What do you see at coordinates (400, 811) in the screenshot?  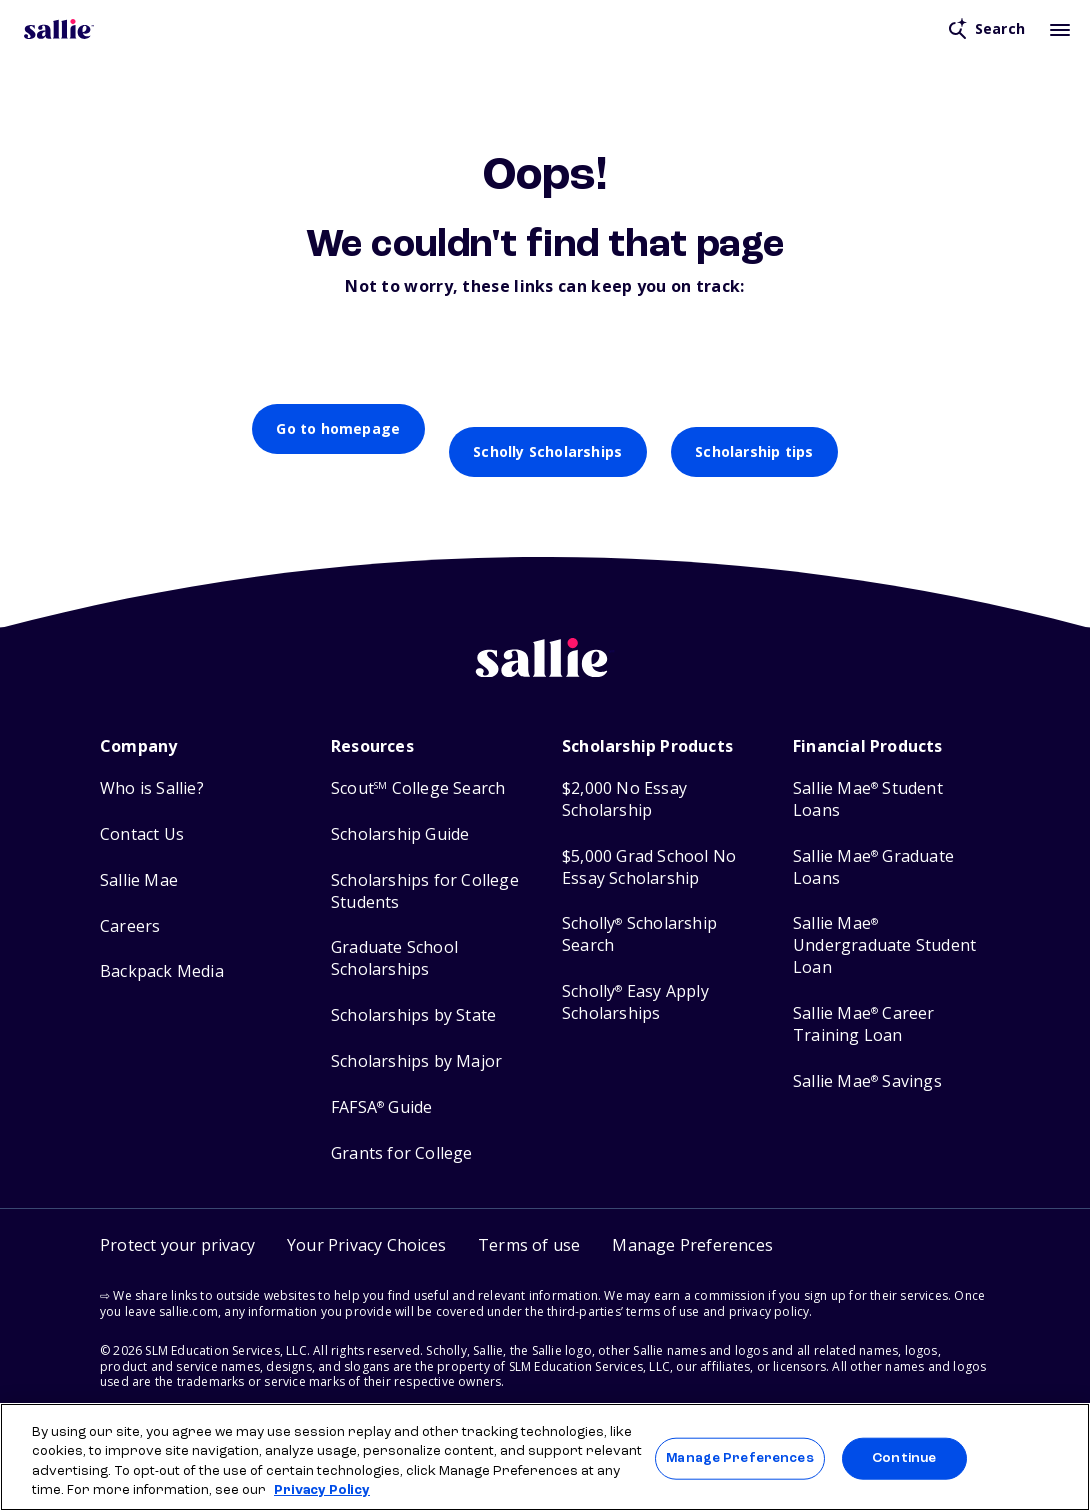 I see `Scholarship Guide` at bounding box center [400, 811].